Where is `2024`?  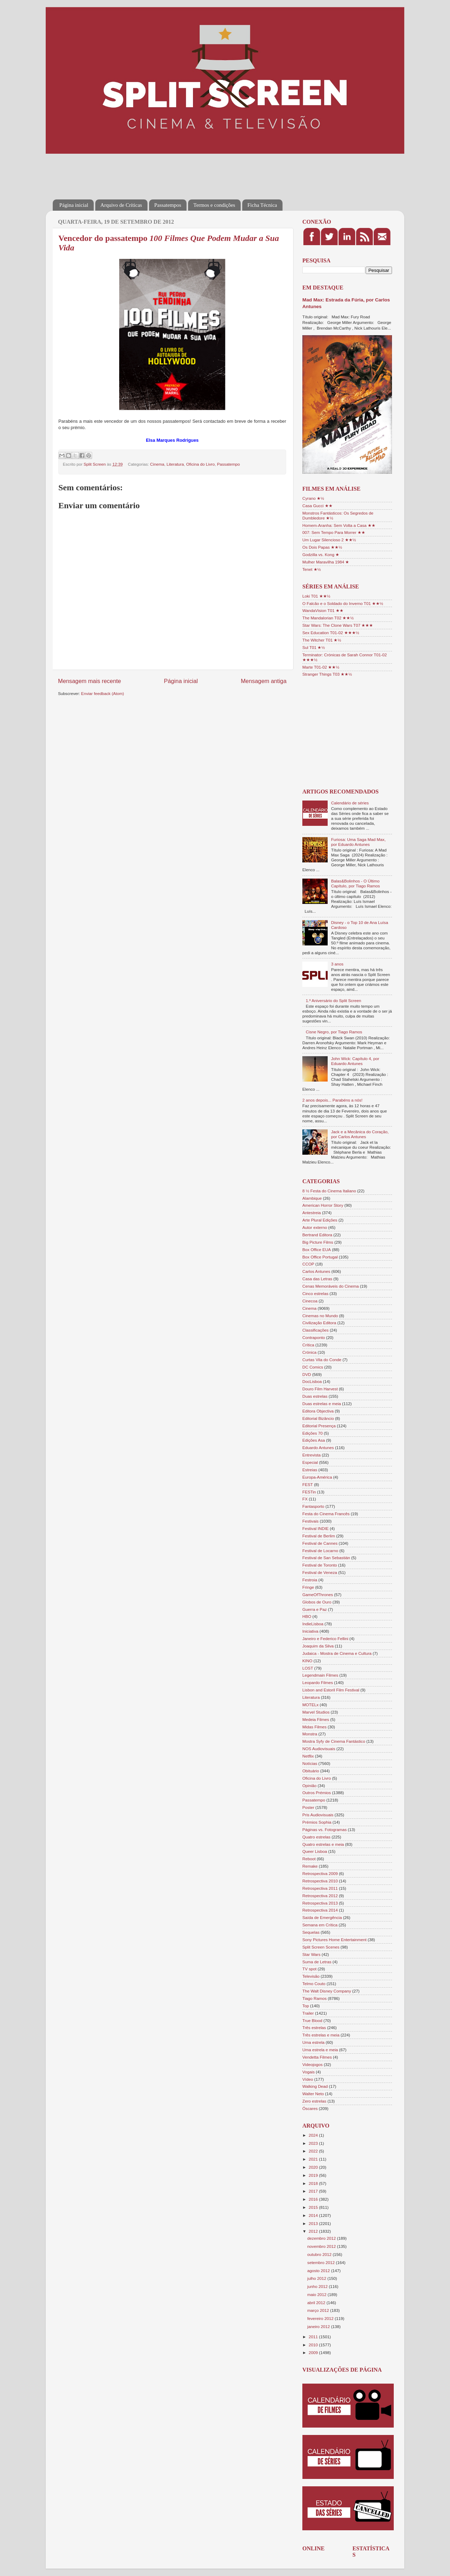 2024 is located at coordinates (314, 2135).